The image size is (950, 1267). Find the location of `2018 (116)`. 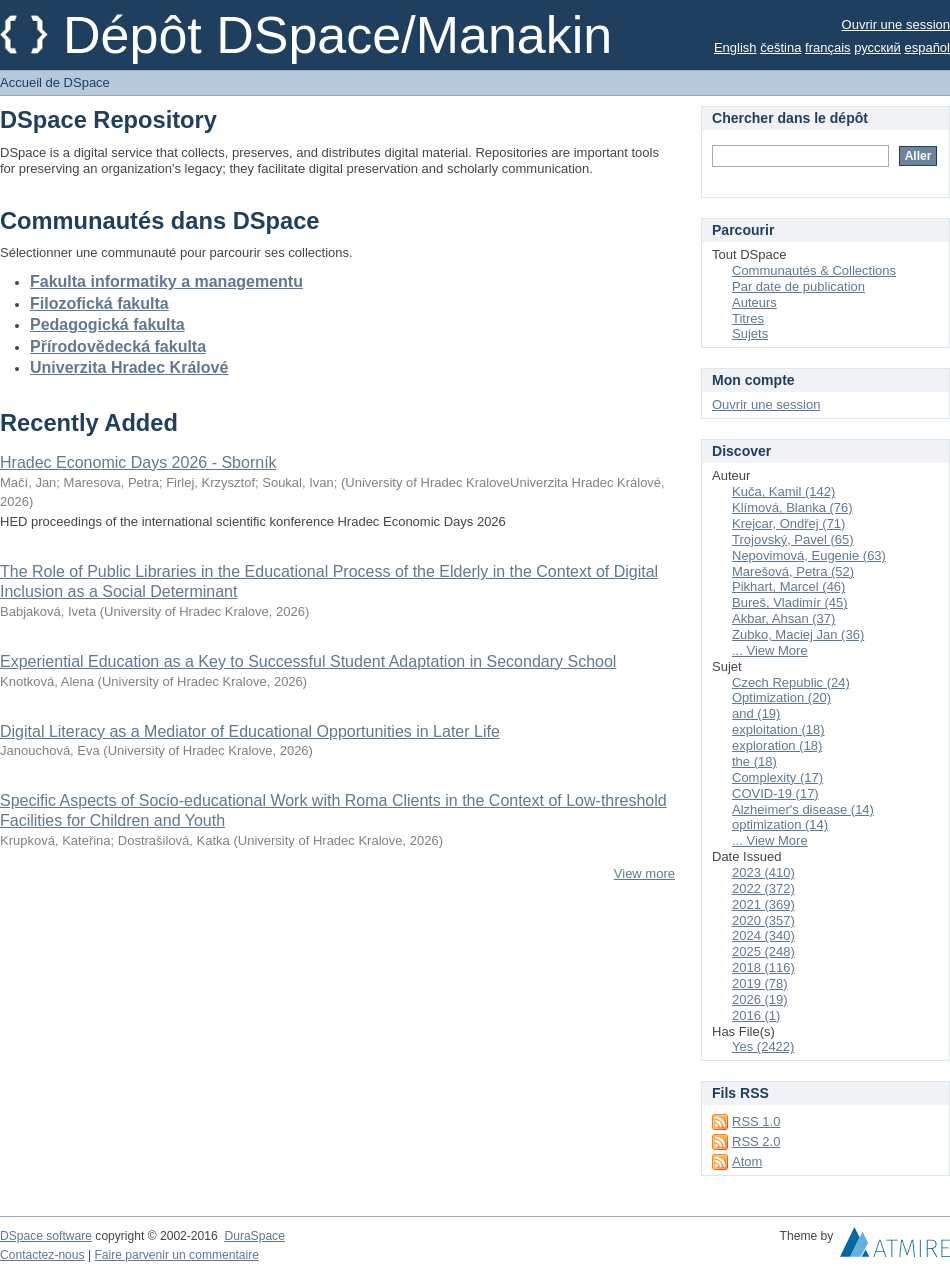

2018 (116) is located at coordinates (763, 967).